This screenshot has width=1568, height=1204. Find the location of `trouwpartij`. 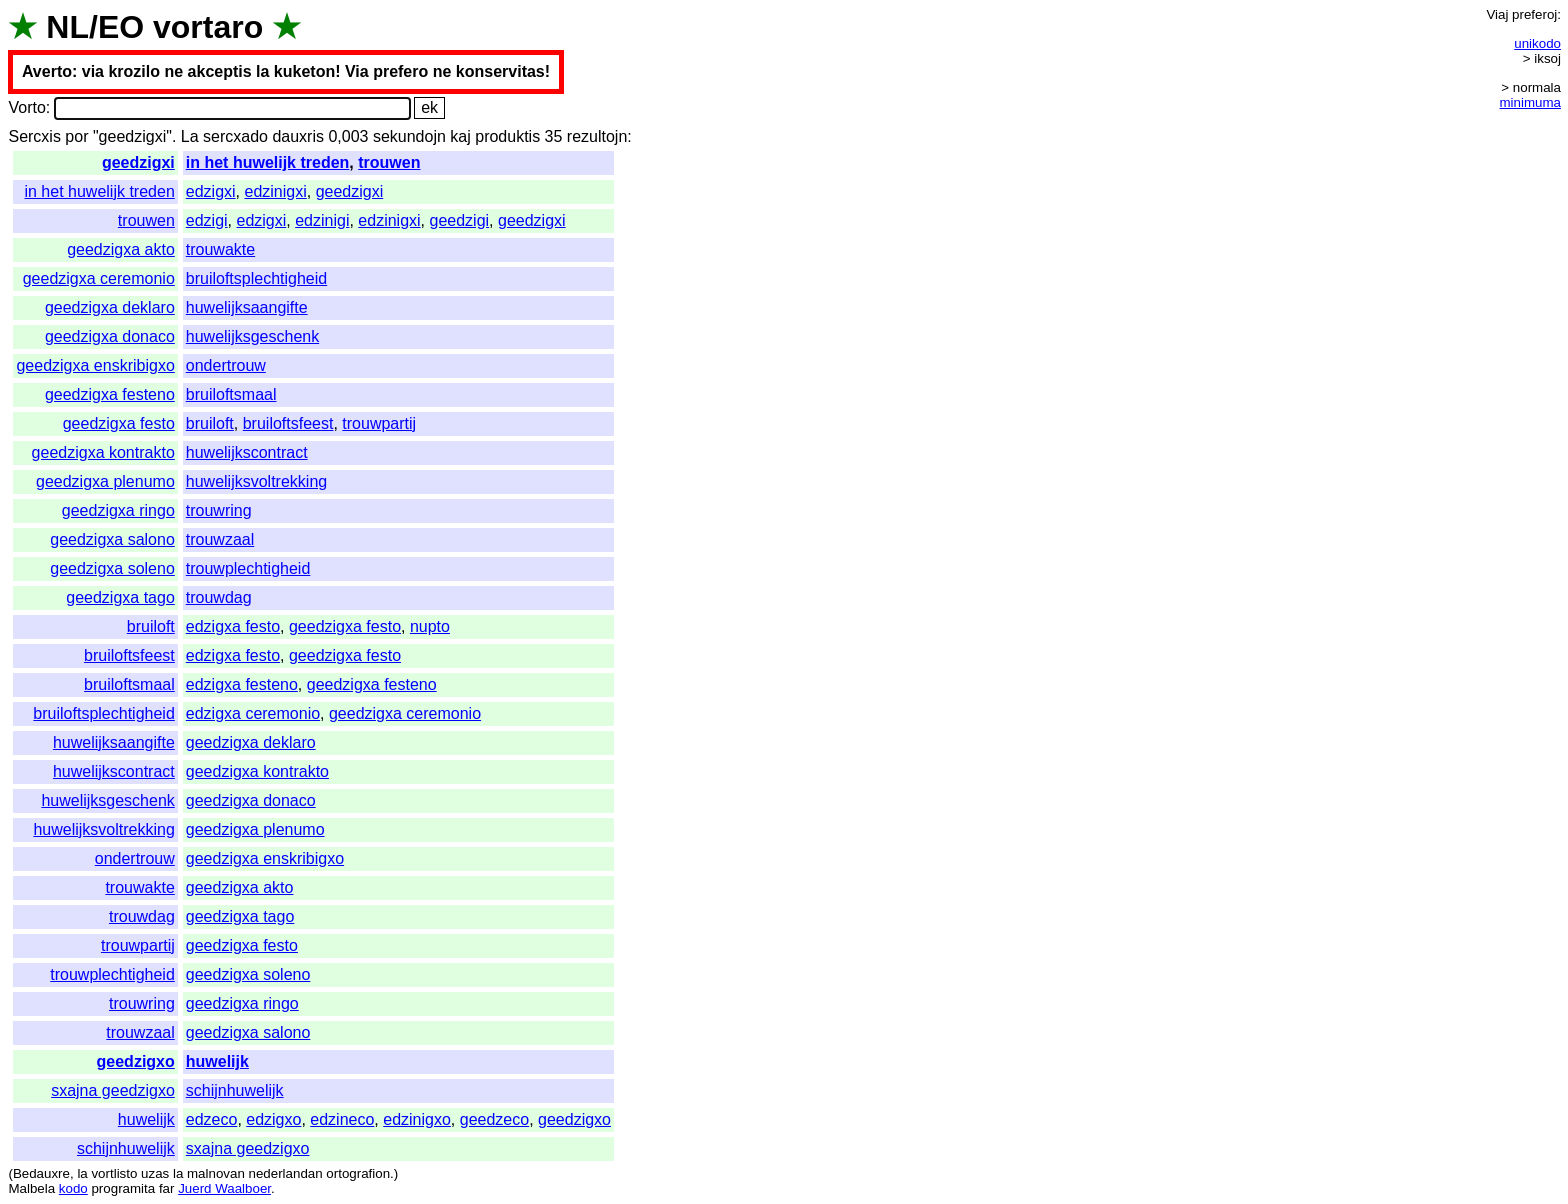

trouwpartij is located at coordinates (379, 423).